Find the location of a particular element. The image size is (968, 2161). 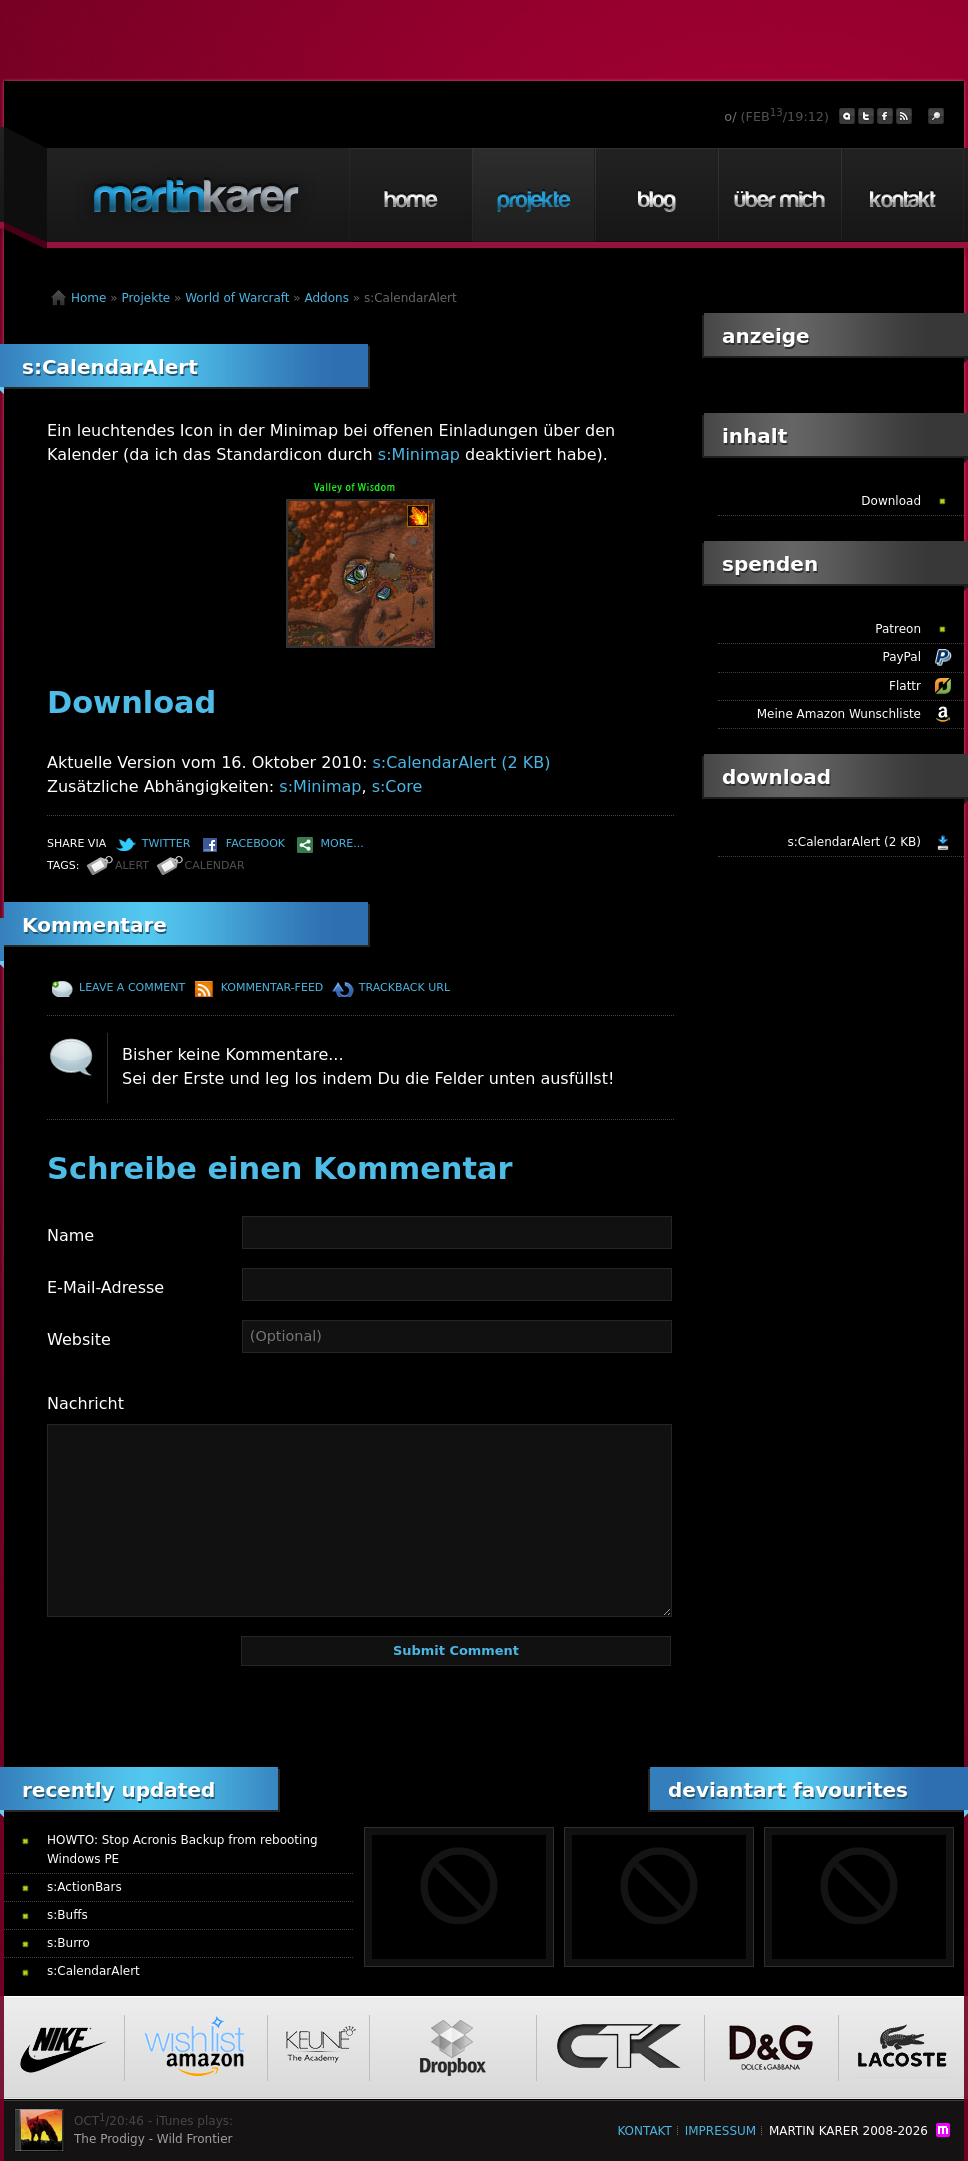

Patreon is located at coordinates (898, 629).